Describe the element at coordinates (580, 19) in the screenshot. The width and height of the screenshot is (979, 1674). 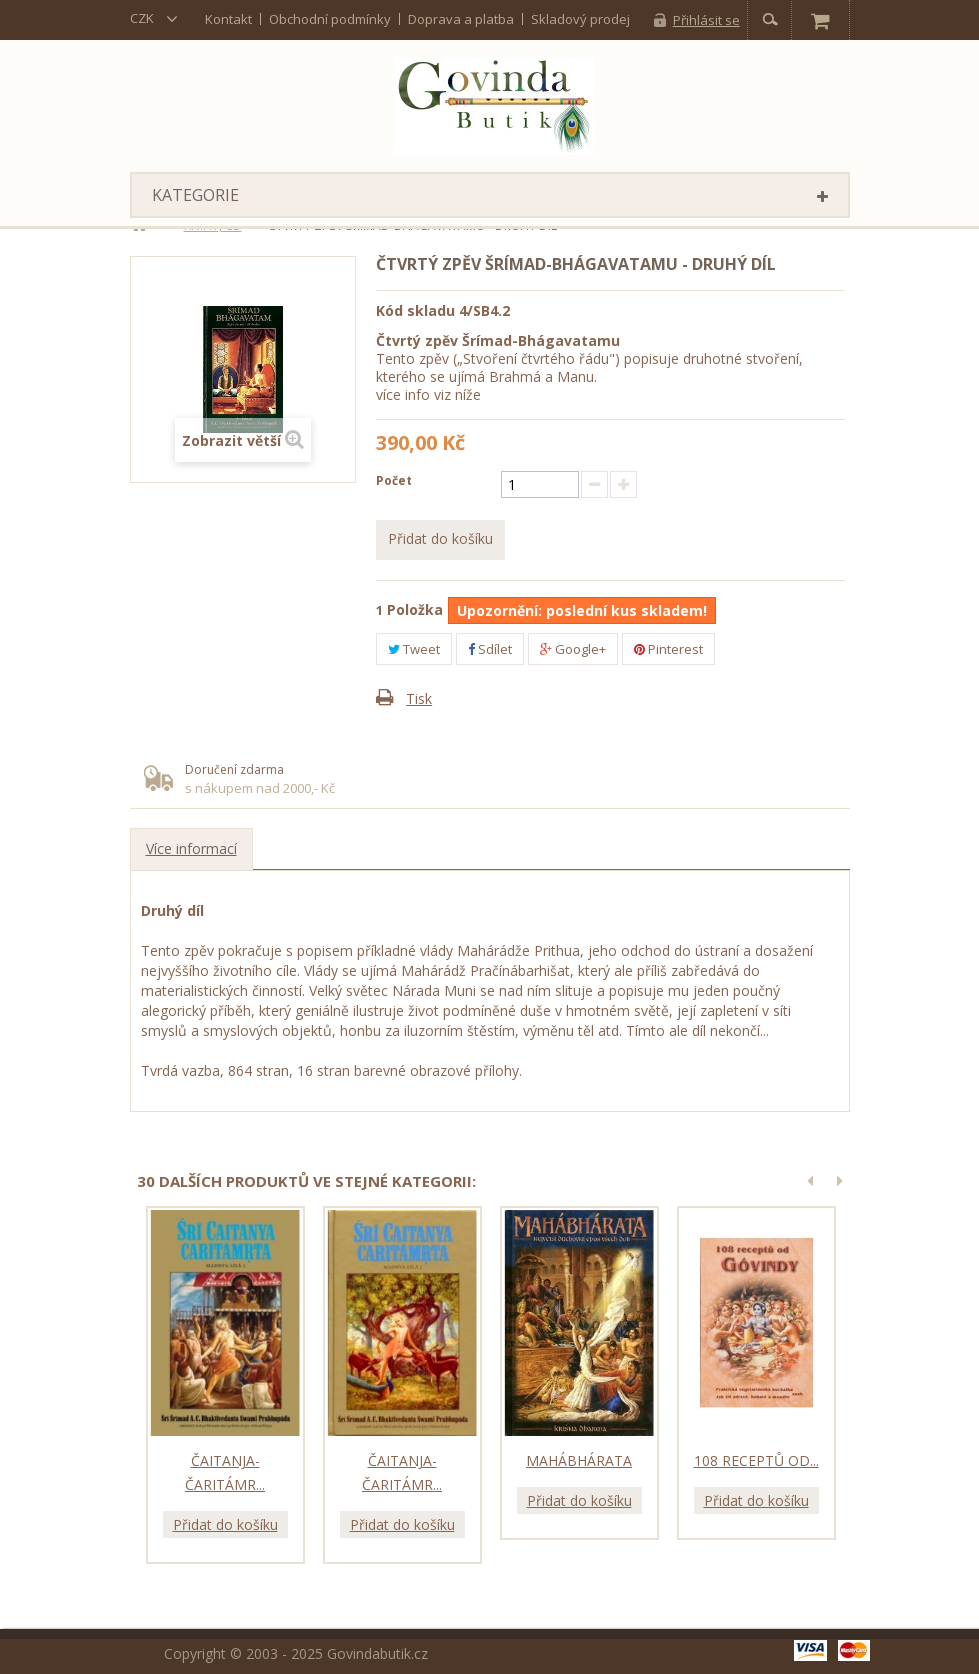
I see `Skladový prodej` at that location.